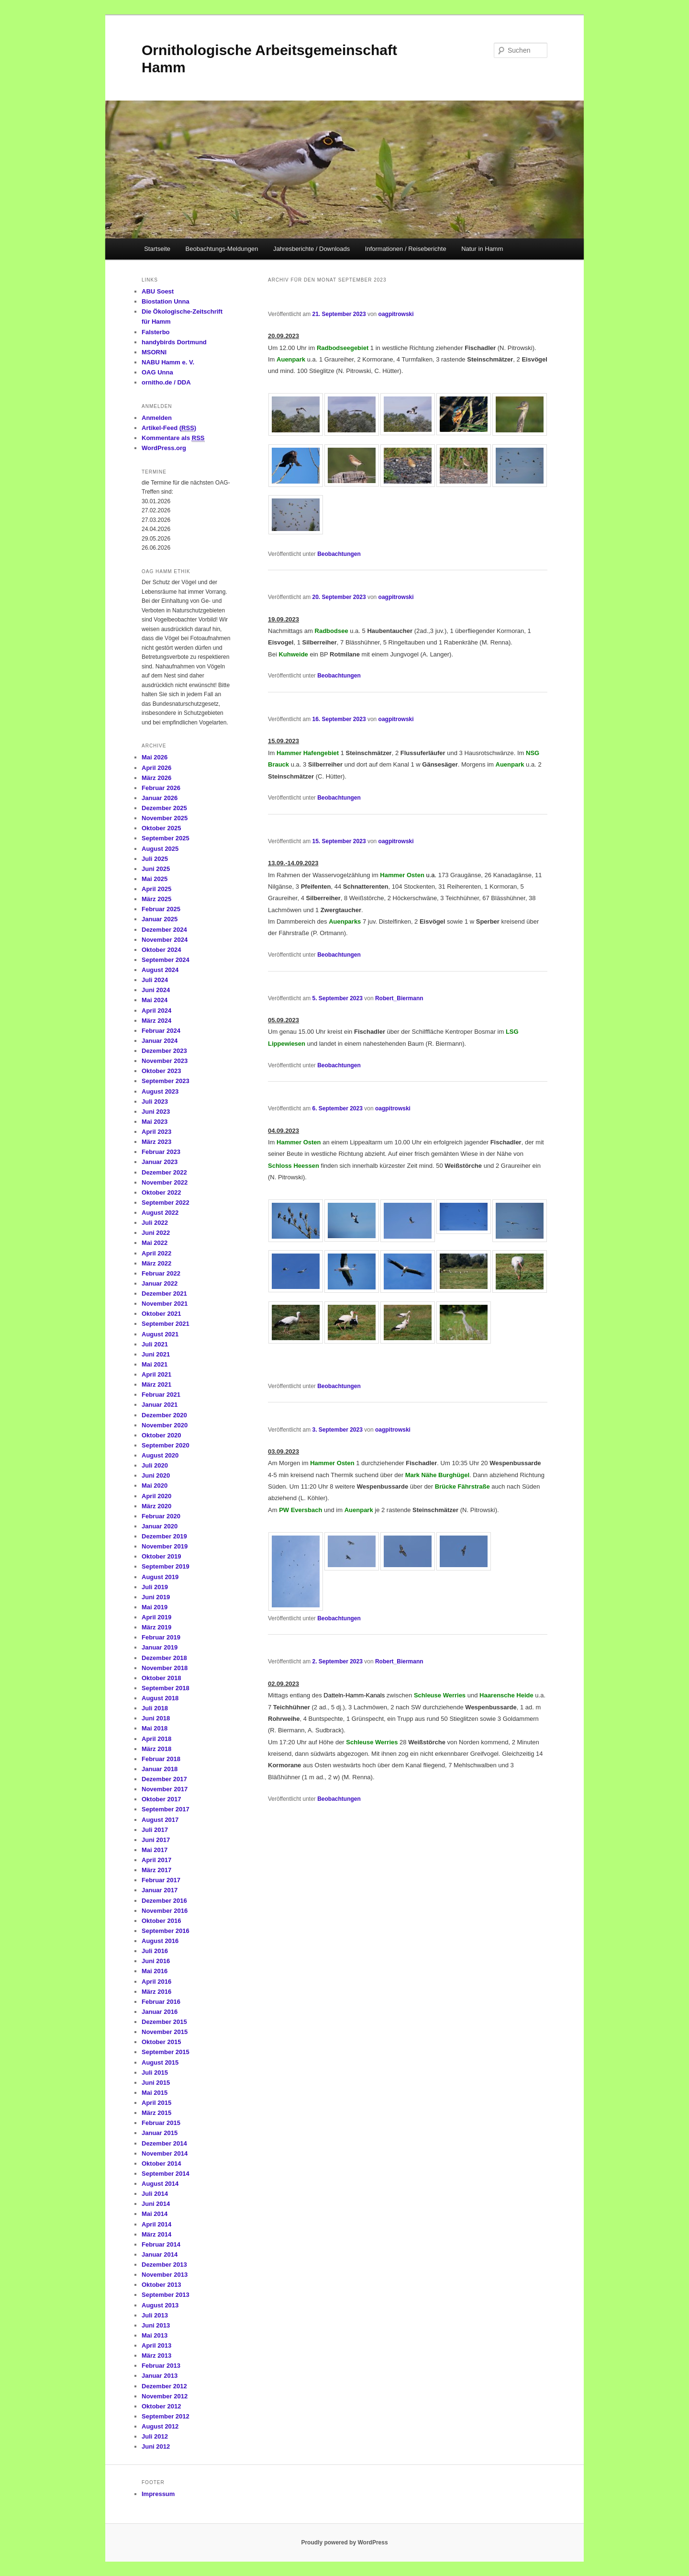 The image size is (689, 2576). I want to click on März 2023, so click(156, 1141).